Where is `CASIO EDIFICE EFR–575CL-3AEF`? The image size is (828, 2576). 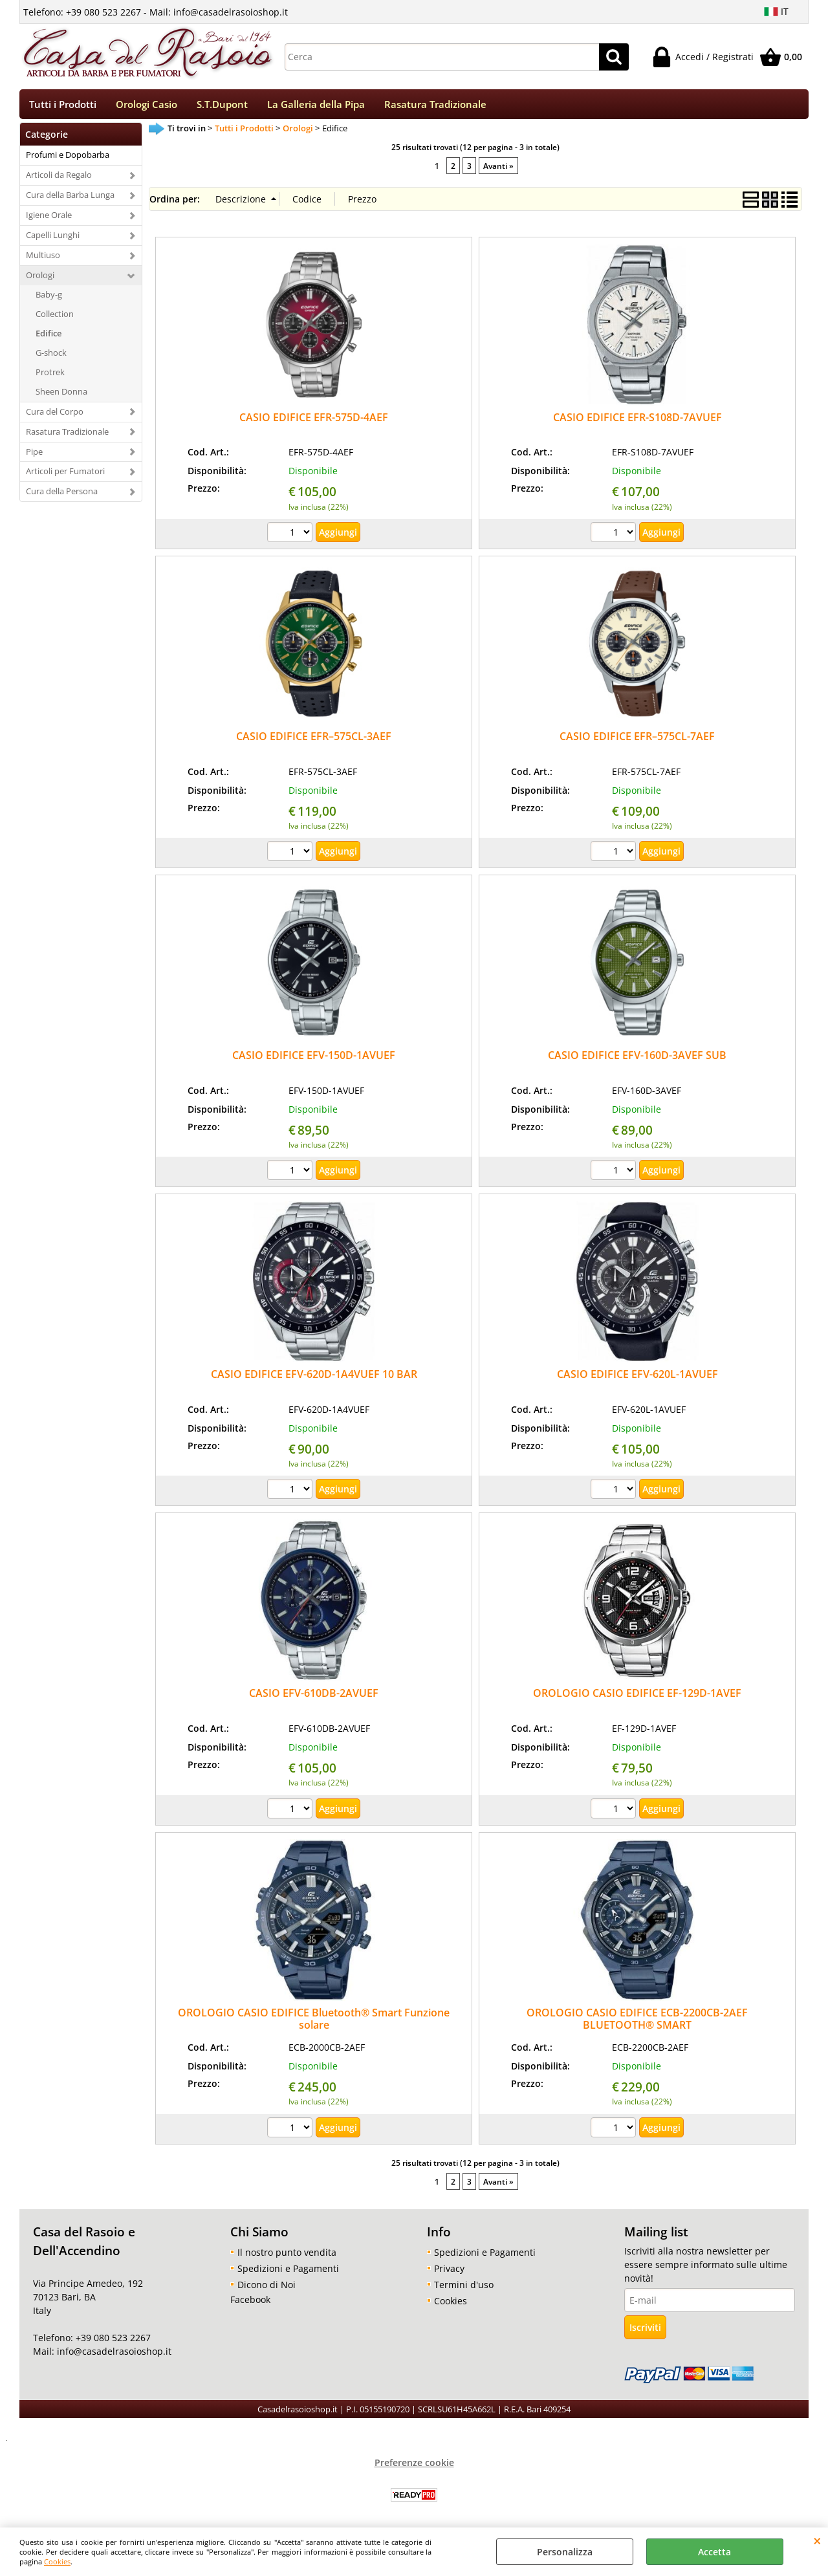 CASIO EDIFICE EFR–575CL-3AEF is located at coordinates (313, 741).